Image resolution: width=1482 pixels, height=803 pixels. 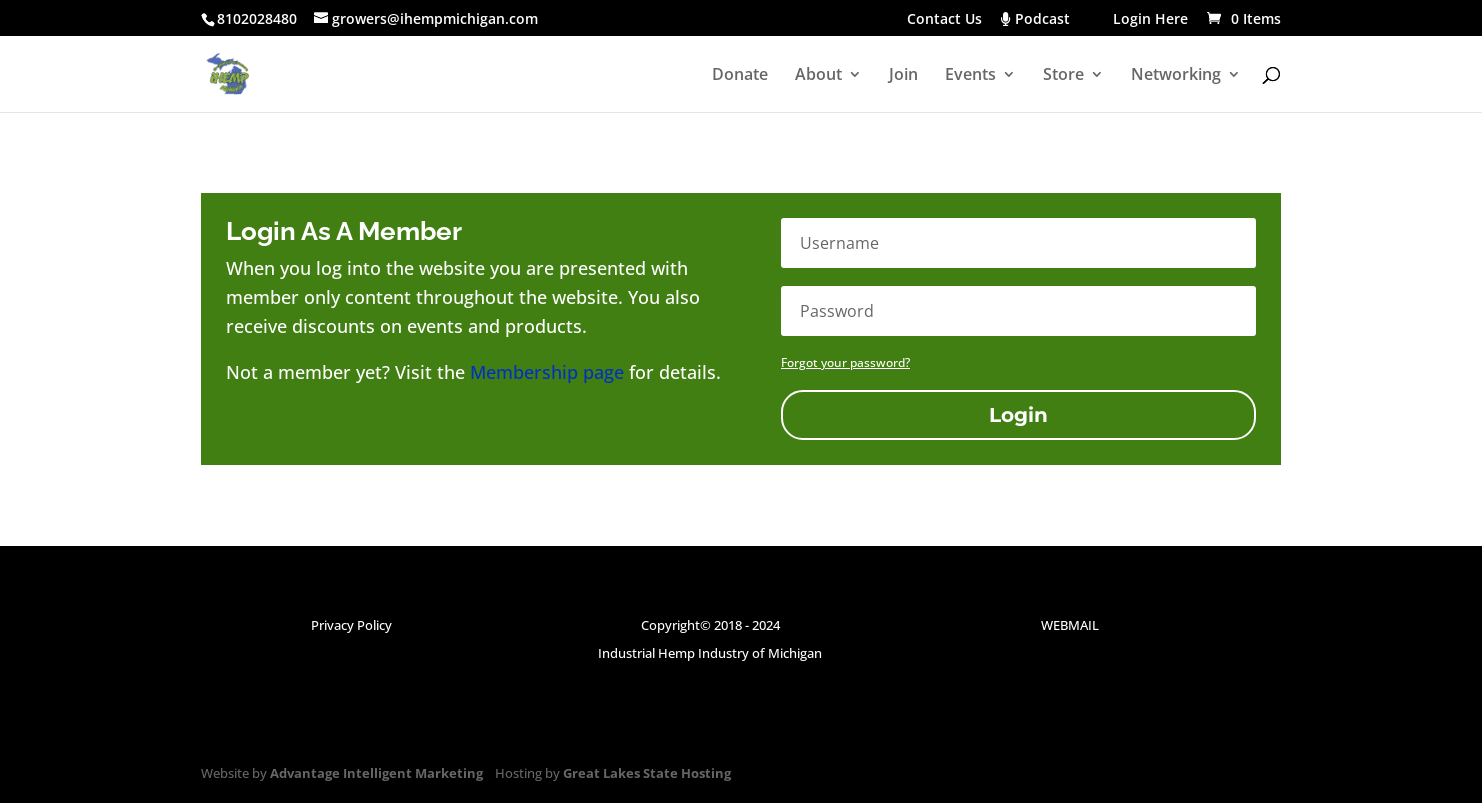 What do you see at coordinates (818, 76) in the screenshot?
I see `About` at bounding box center [818, 76].